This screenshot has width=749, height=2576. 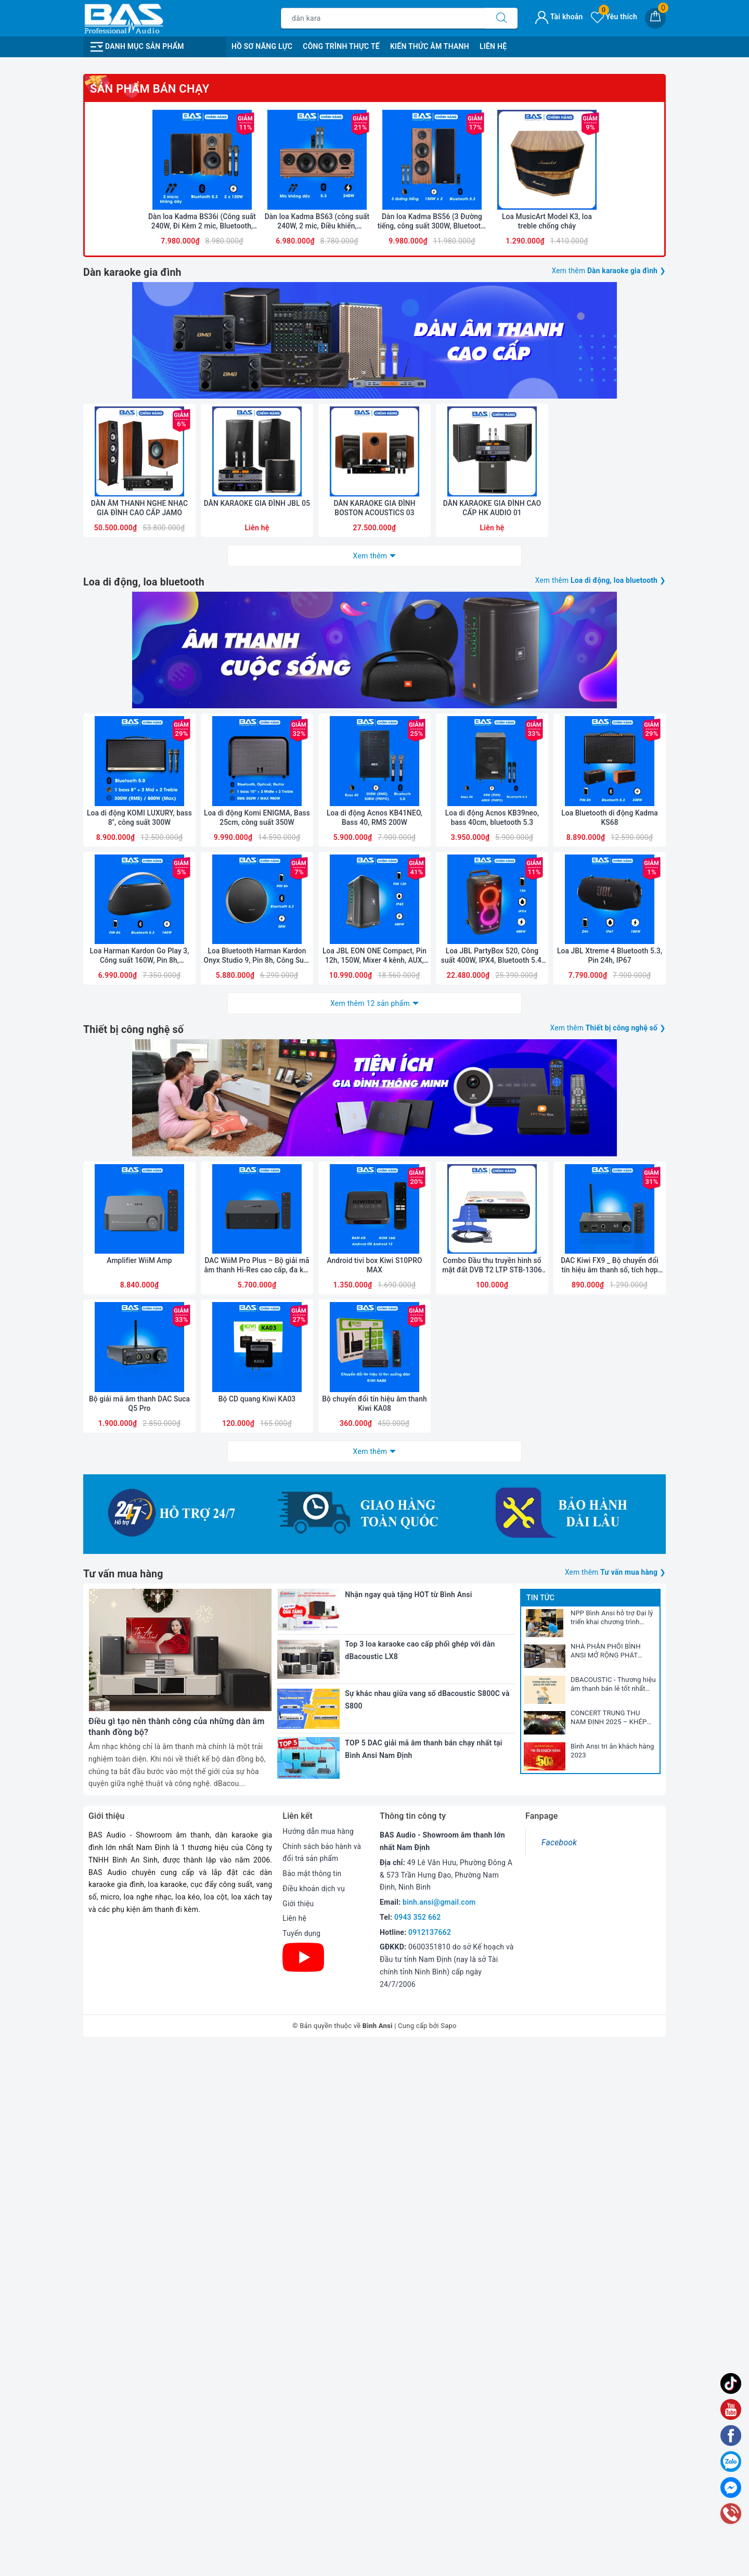 What do you see at coordinates (614, 16) in the screenshot?
I see `Yêu thích [Sản phẩm yêu thích]` at bounding box center [614, 16].